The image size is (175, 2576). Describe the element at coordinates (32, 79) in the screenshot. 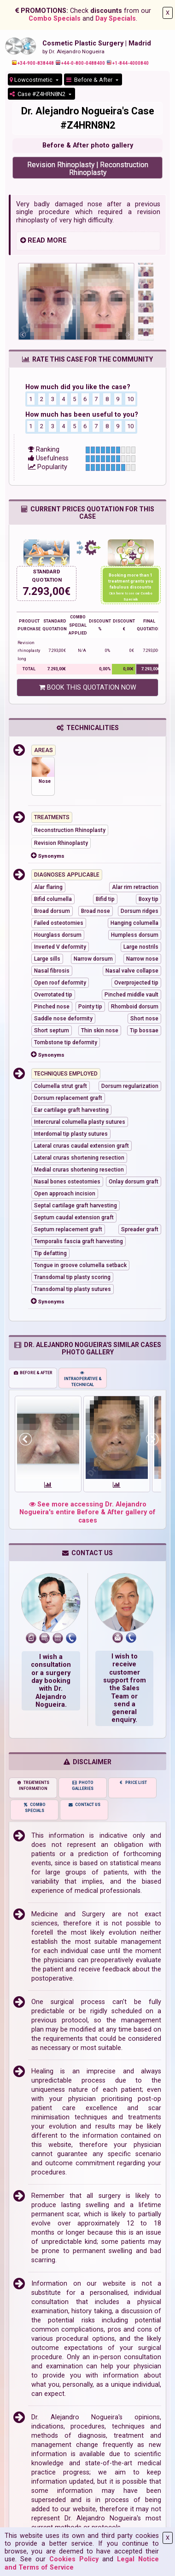

I see `Lowcostmetic` at that location.